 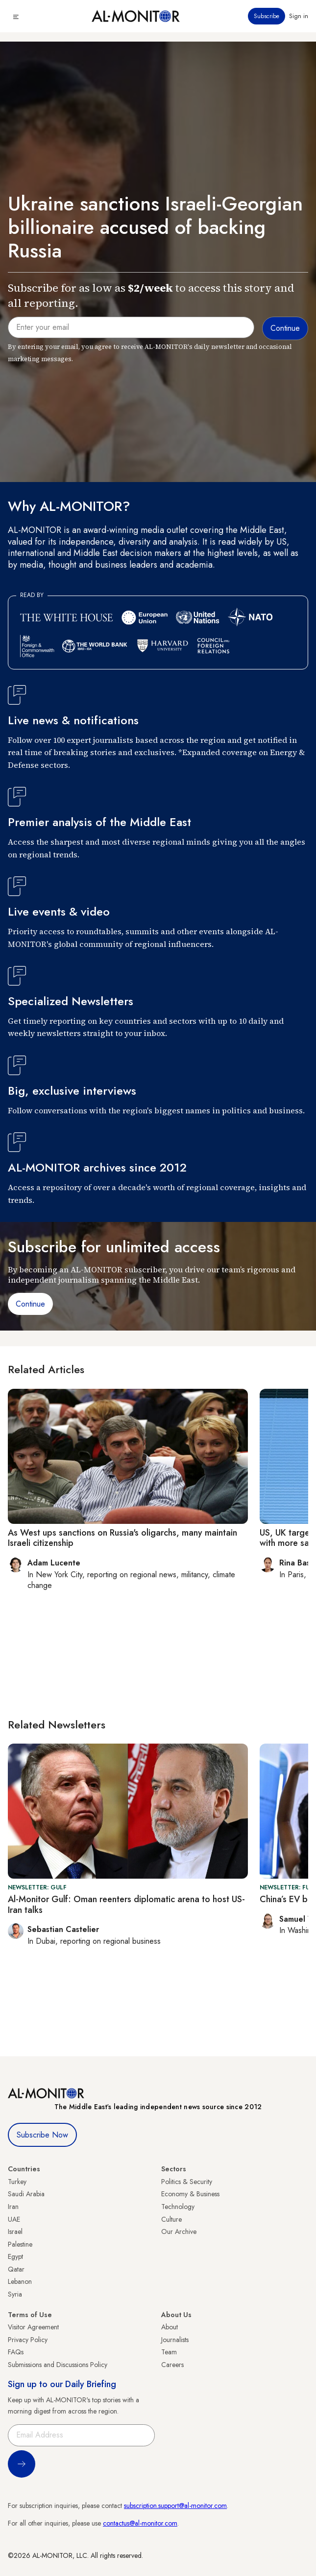 What do you see at coordinates (140, 2523) in the screenshot?
I see `contactus@al-monitor.com` at bounding box center [140, 2523].